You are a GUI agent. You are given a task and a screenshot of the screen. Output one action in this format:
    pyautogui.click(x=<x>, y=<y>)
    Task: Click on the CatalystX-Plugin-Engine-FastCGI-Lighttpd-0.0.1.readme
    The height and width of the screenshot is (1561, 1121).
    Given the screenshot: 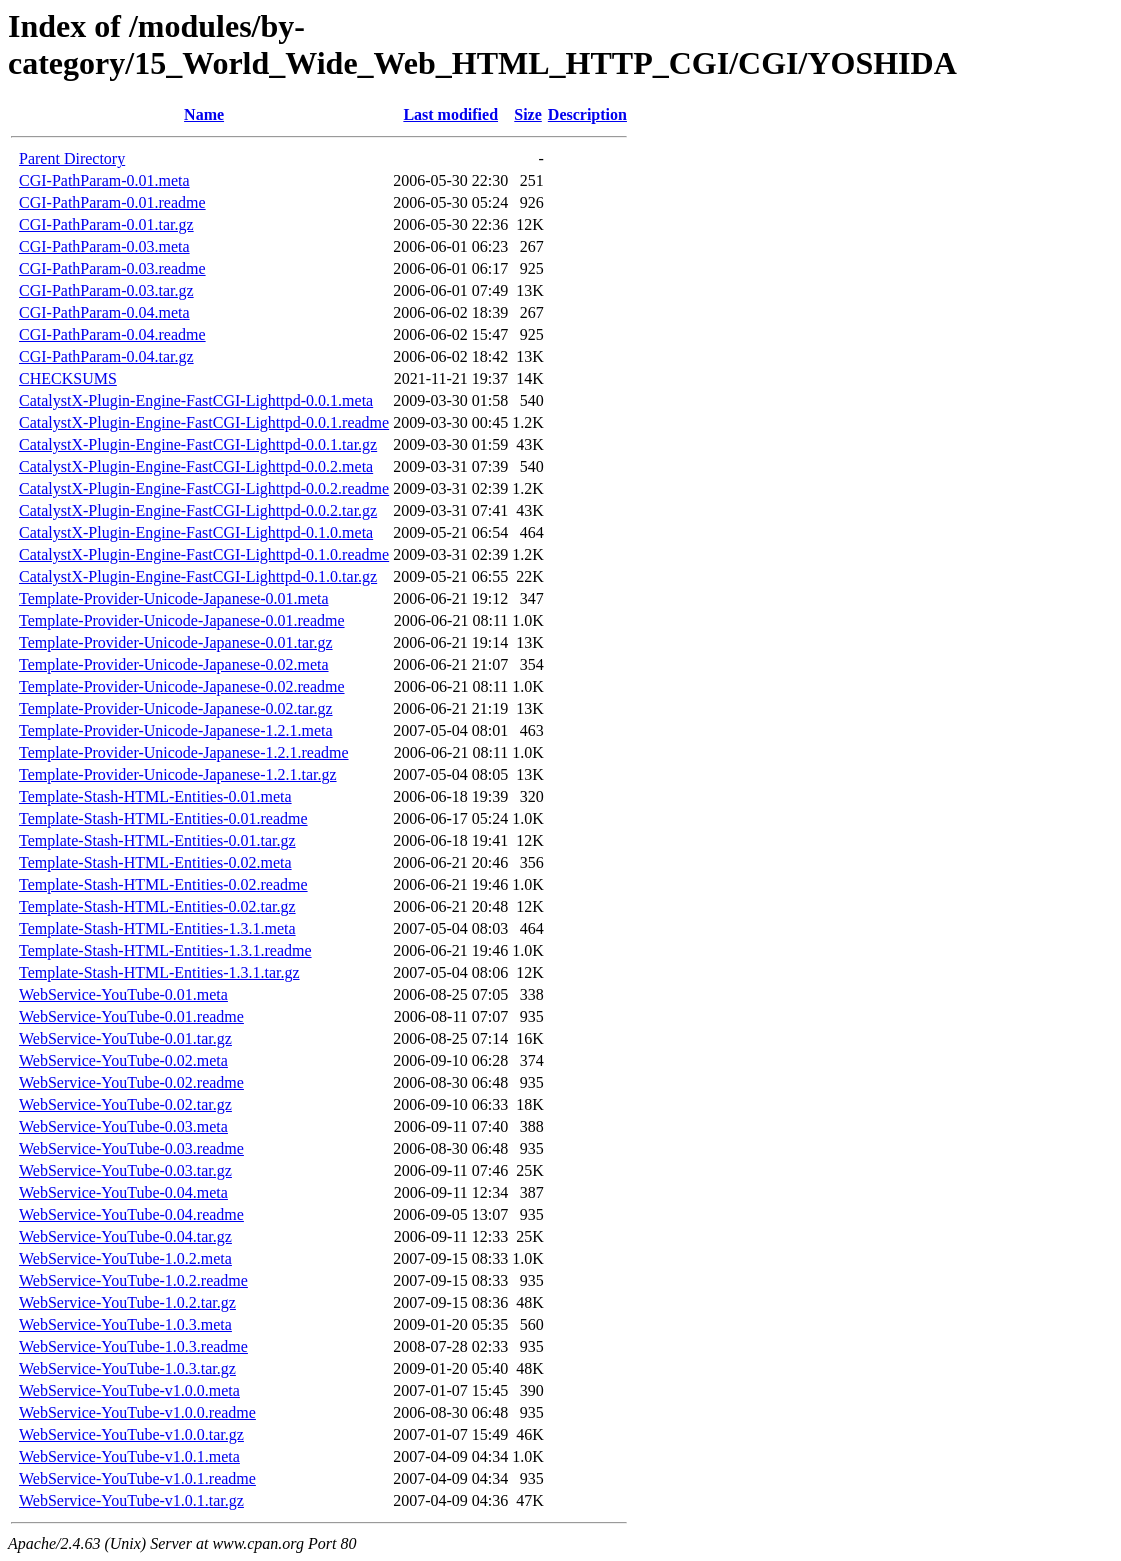 What is the action you would take?
    pyautogui.click(x=204, y=422)
    